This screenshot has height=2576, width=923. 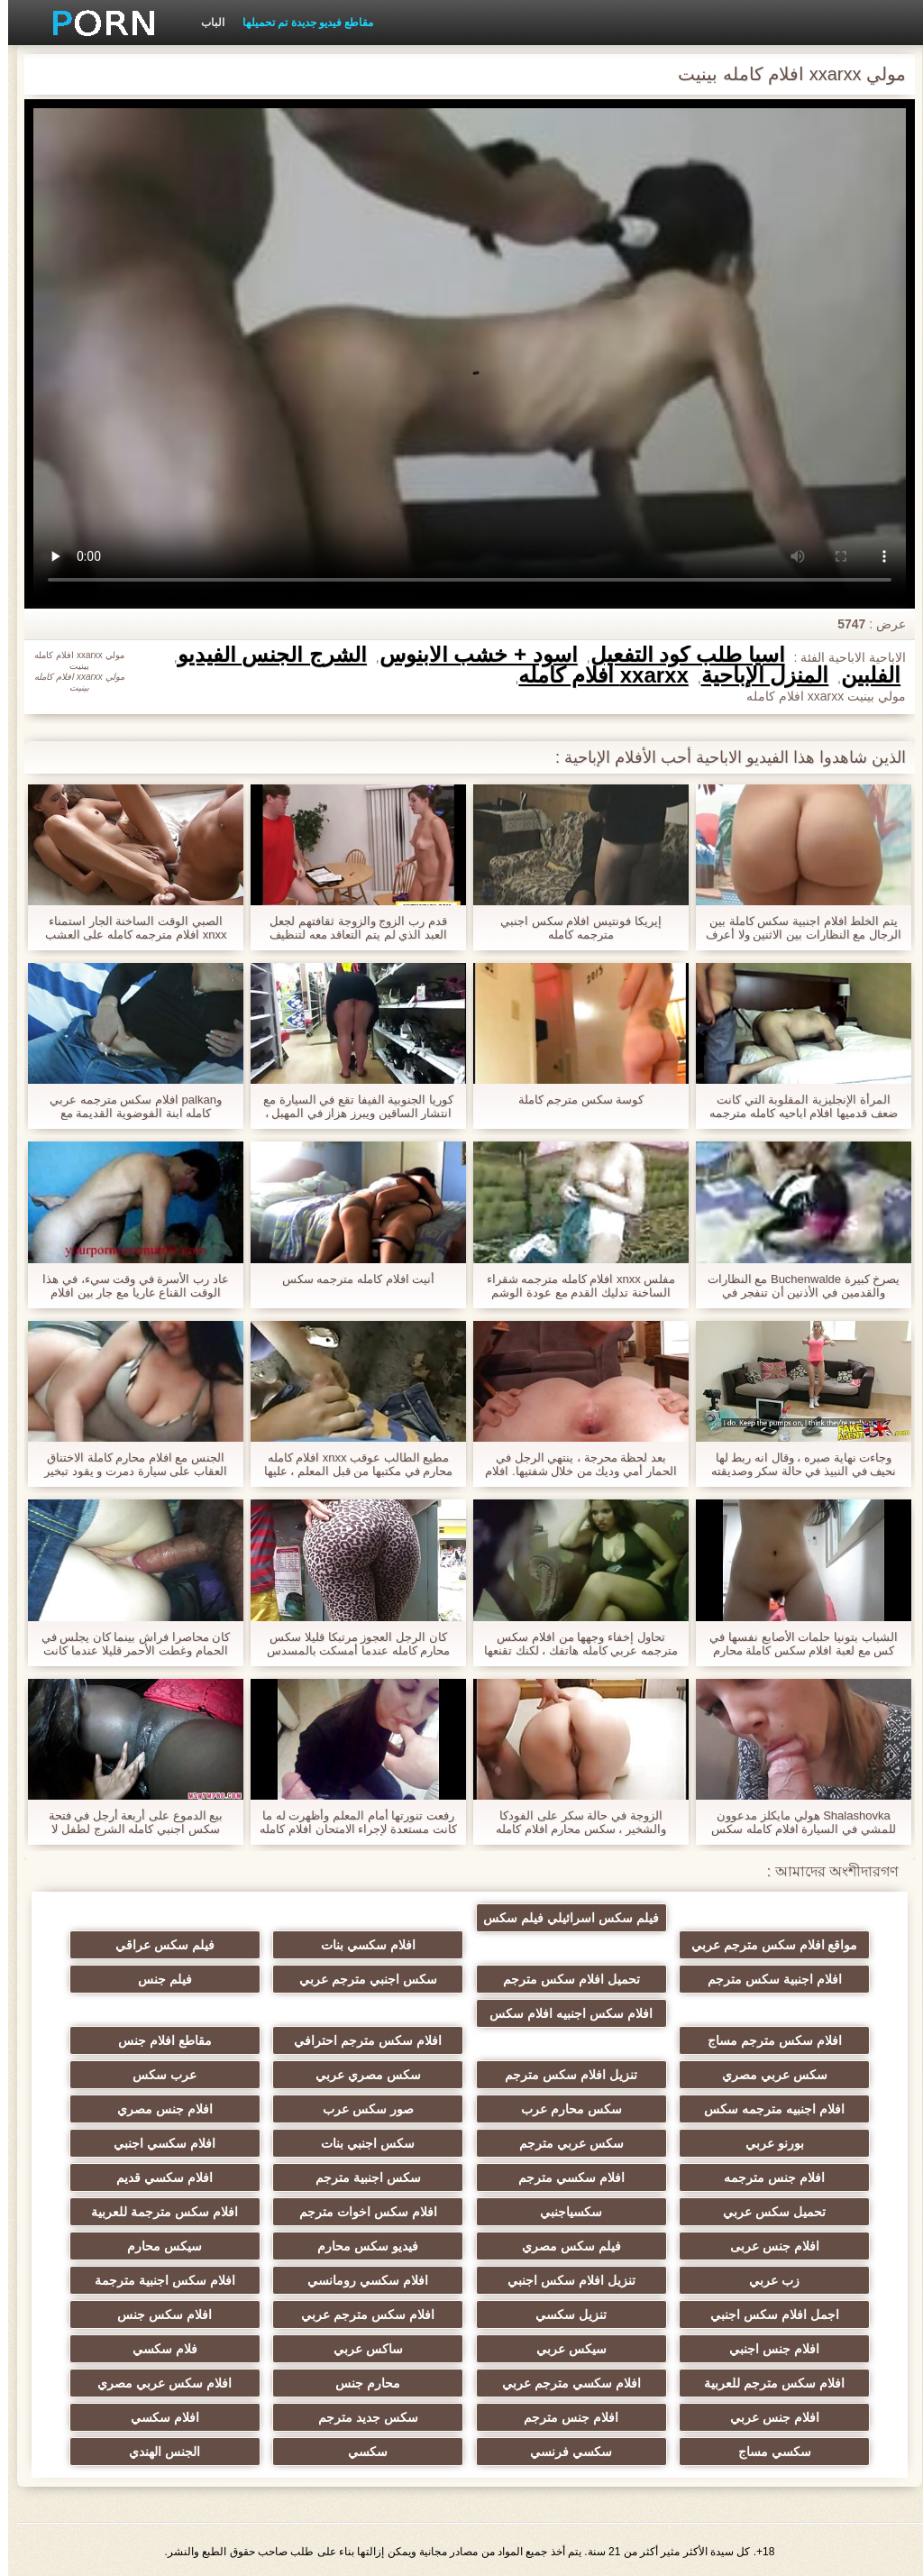 What do you see at coordinates (374, 2212) in the screenshot?
I see `افلام سكس اخوات مترجم` at bounding box center [374, 2212].